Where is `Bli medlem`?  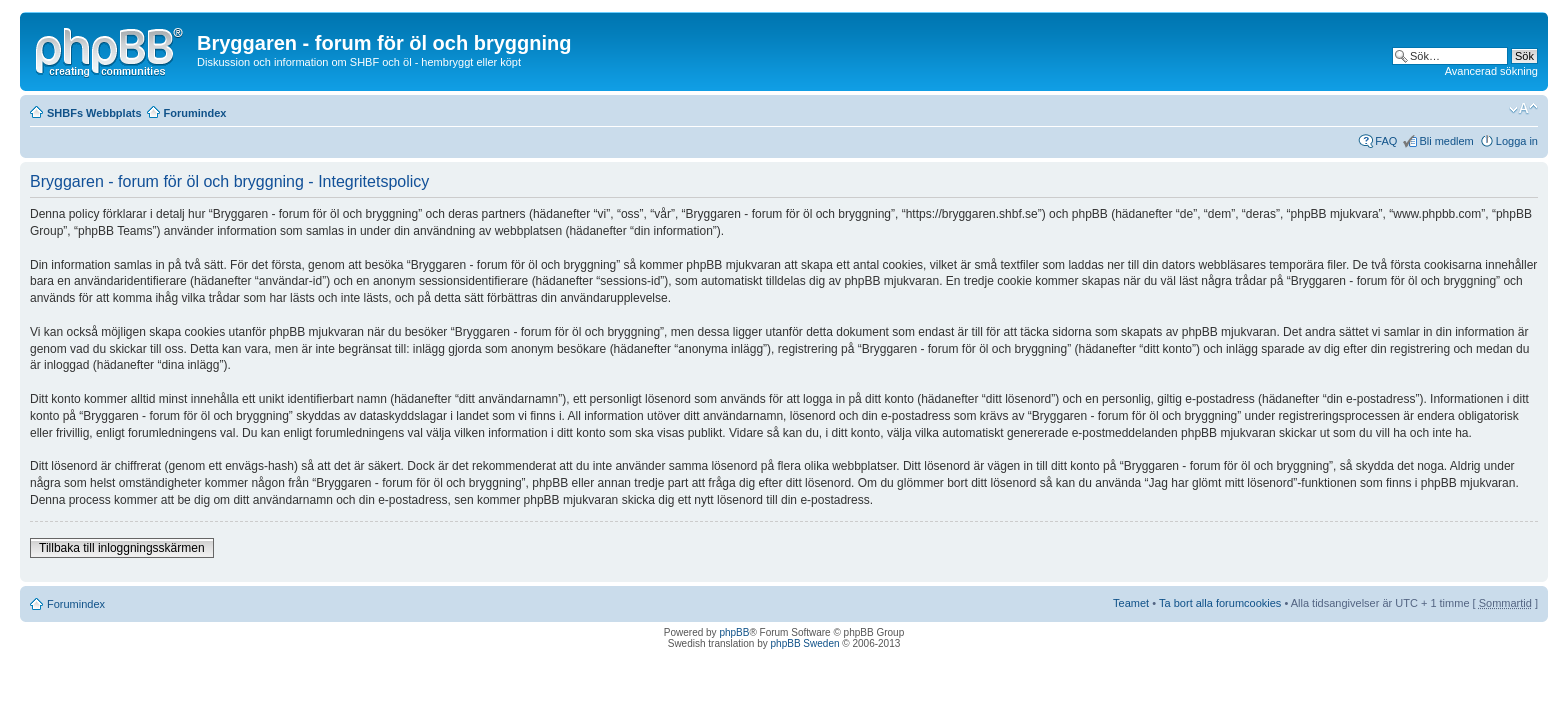 Bli medlem is located at coordinates (1446, 141).